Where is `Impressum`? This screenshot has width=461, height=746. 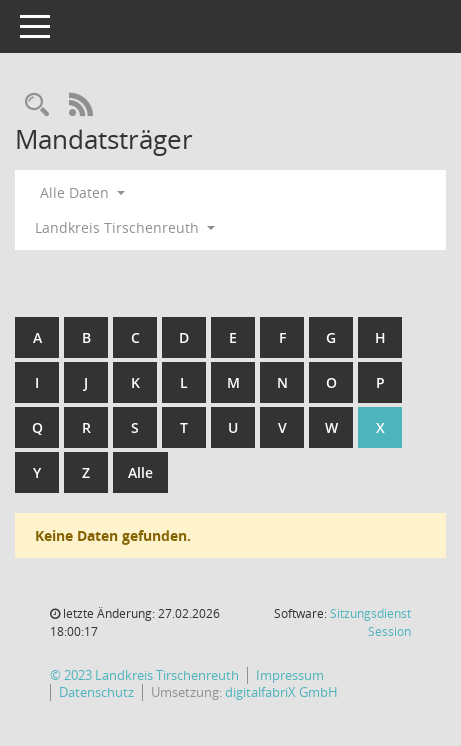
Impressum is located at coordinates (290, 675).